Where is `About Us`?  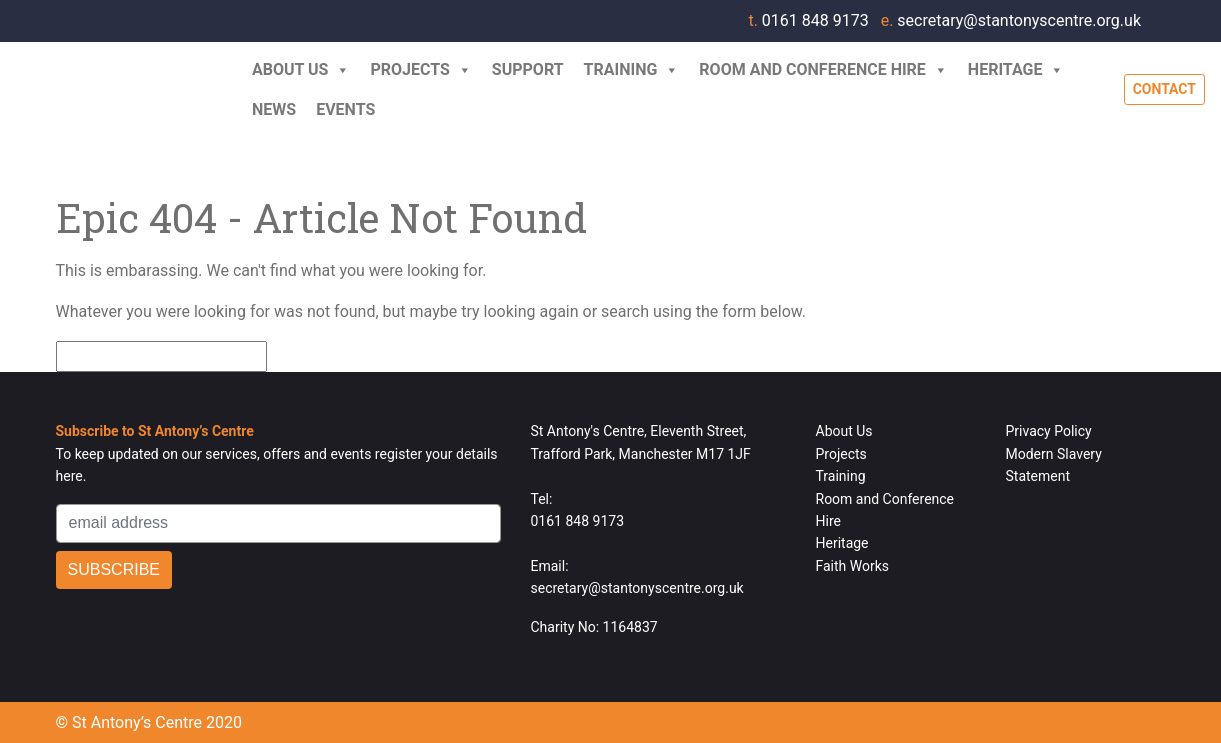 About Us is located at coordinates (301, 70).